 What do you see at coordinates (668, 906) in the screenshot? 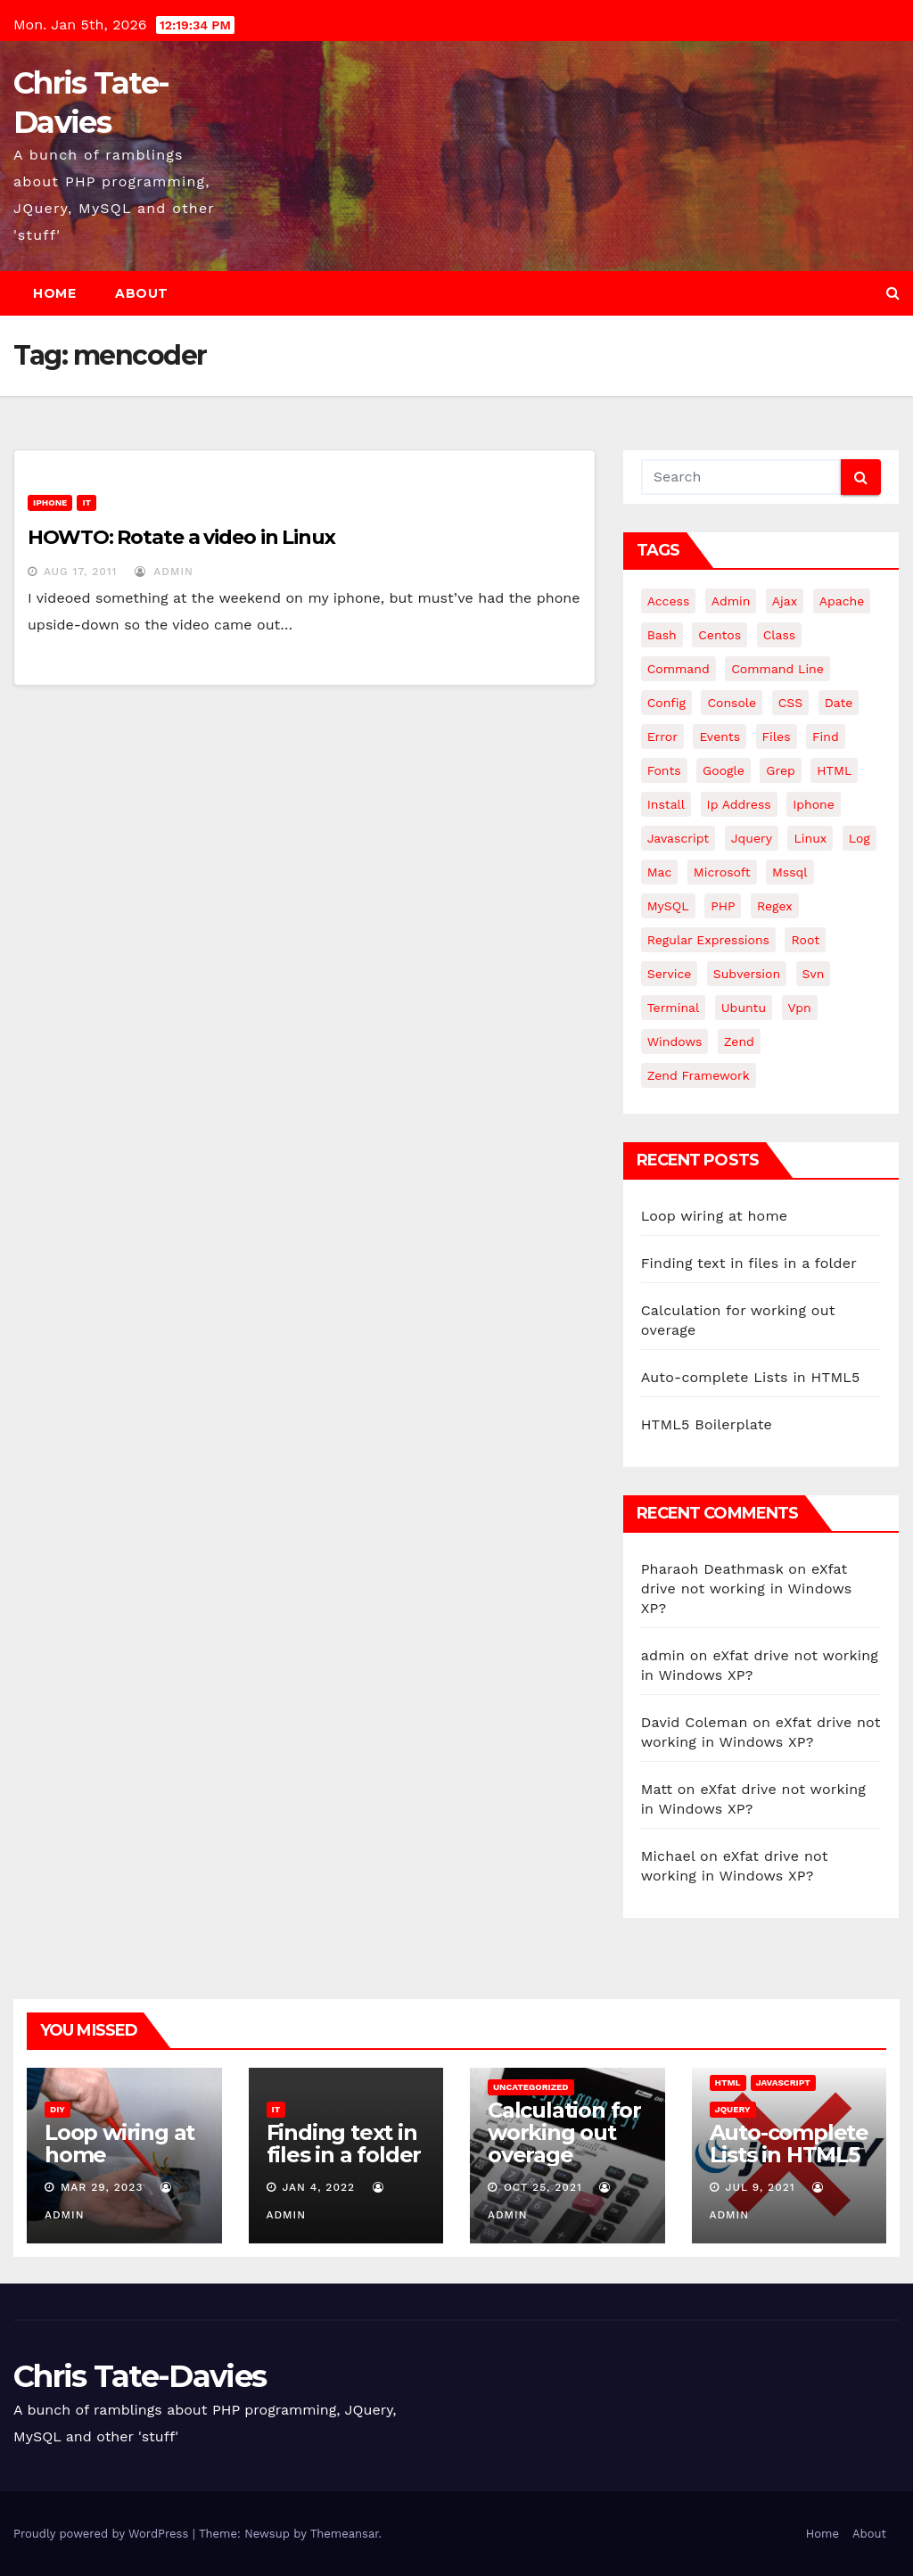
I see `MySQL [MySQL (33 items)]` at bounding box center [668, 906].